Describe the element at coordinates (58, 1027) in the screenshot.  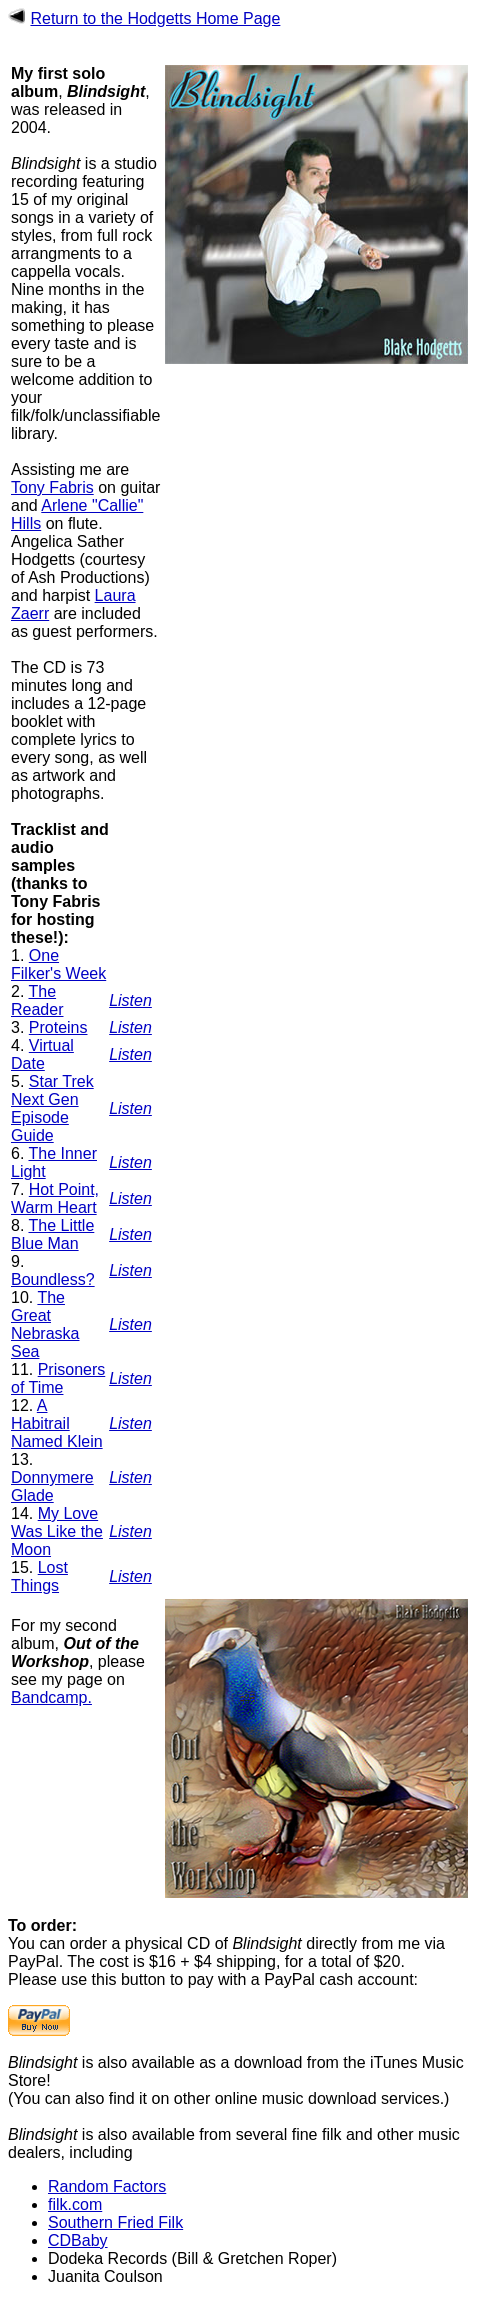
I see `Proteins` at that location.